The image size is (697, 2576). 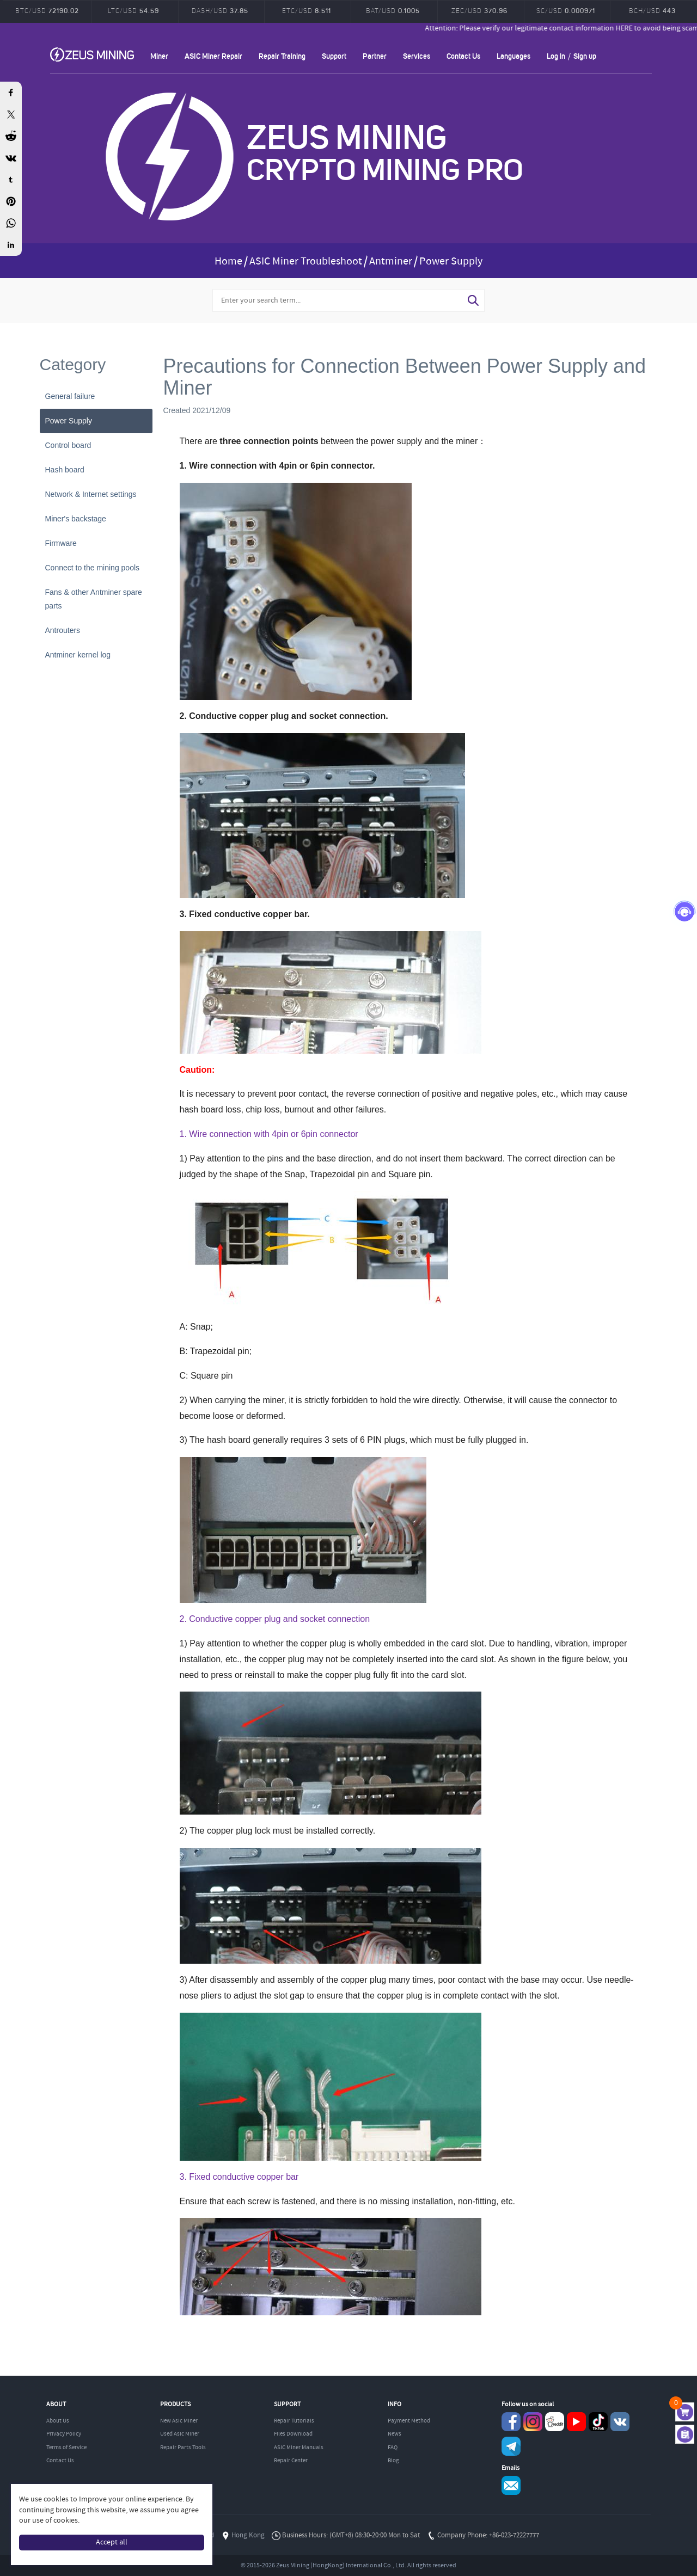 I want to click on Hong Kong, so click(x=248, y=2535).